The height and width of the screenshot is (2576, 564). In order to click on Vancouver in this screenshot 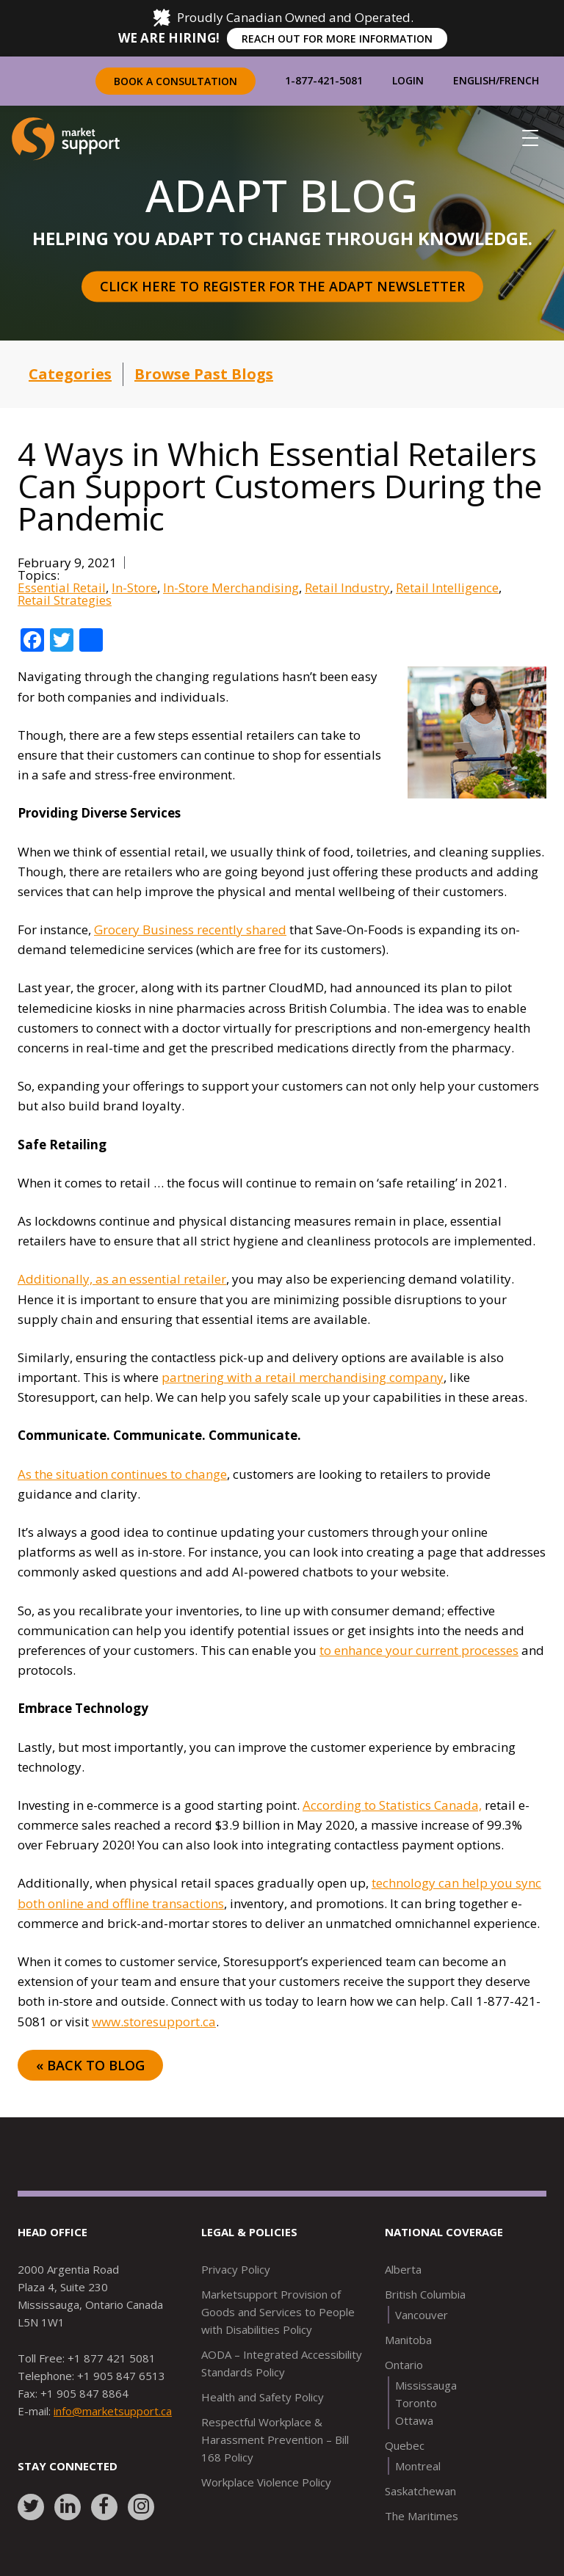, I will do `click(421, 2314)`.